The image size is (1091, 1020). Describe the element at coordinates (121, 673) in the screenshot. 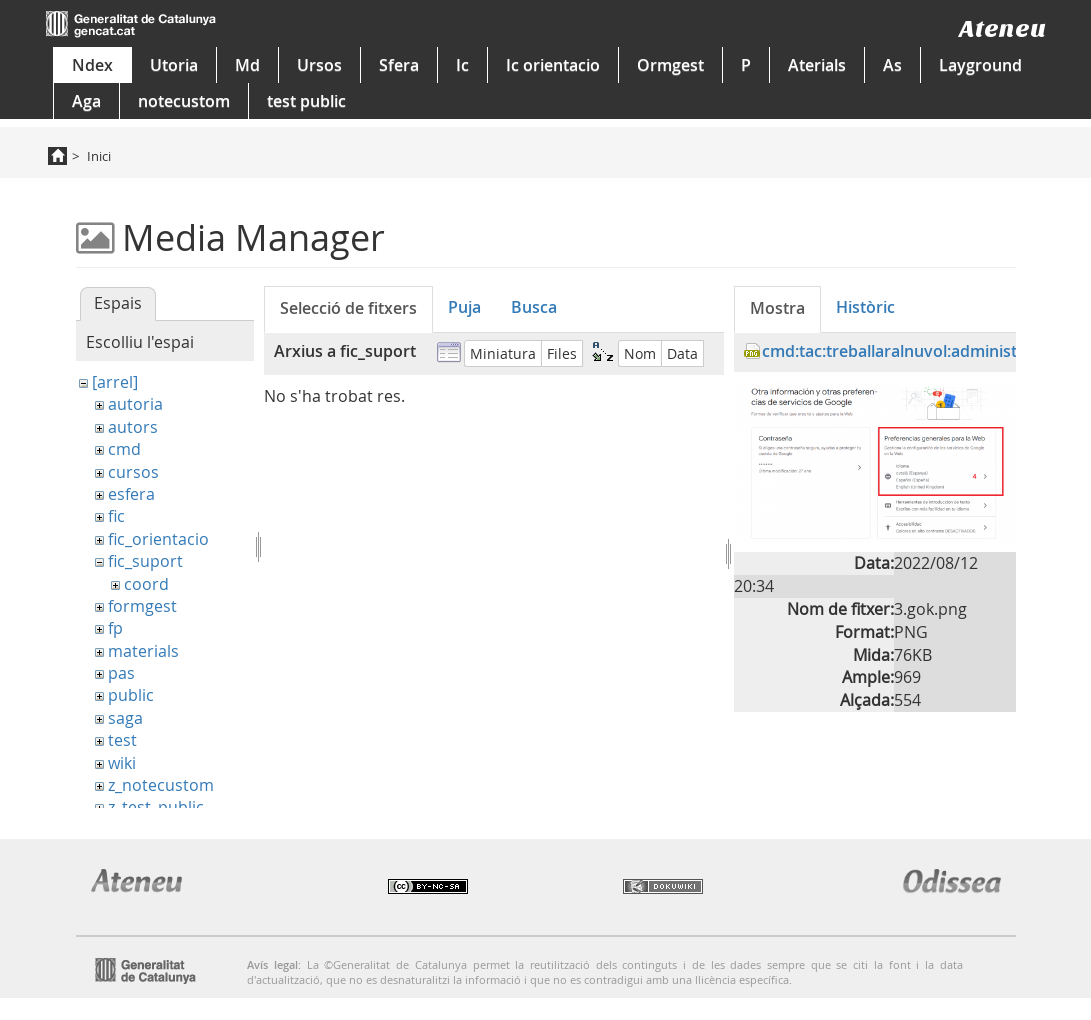

I see `pas` at that location.